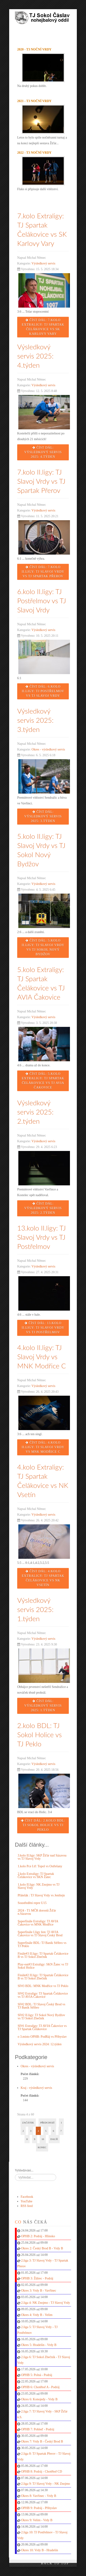 The height and width of the screenshot is (2576, 86). I want to click on RSS feed, so click(27, 2206).